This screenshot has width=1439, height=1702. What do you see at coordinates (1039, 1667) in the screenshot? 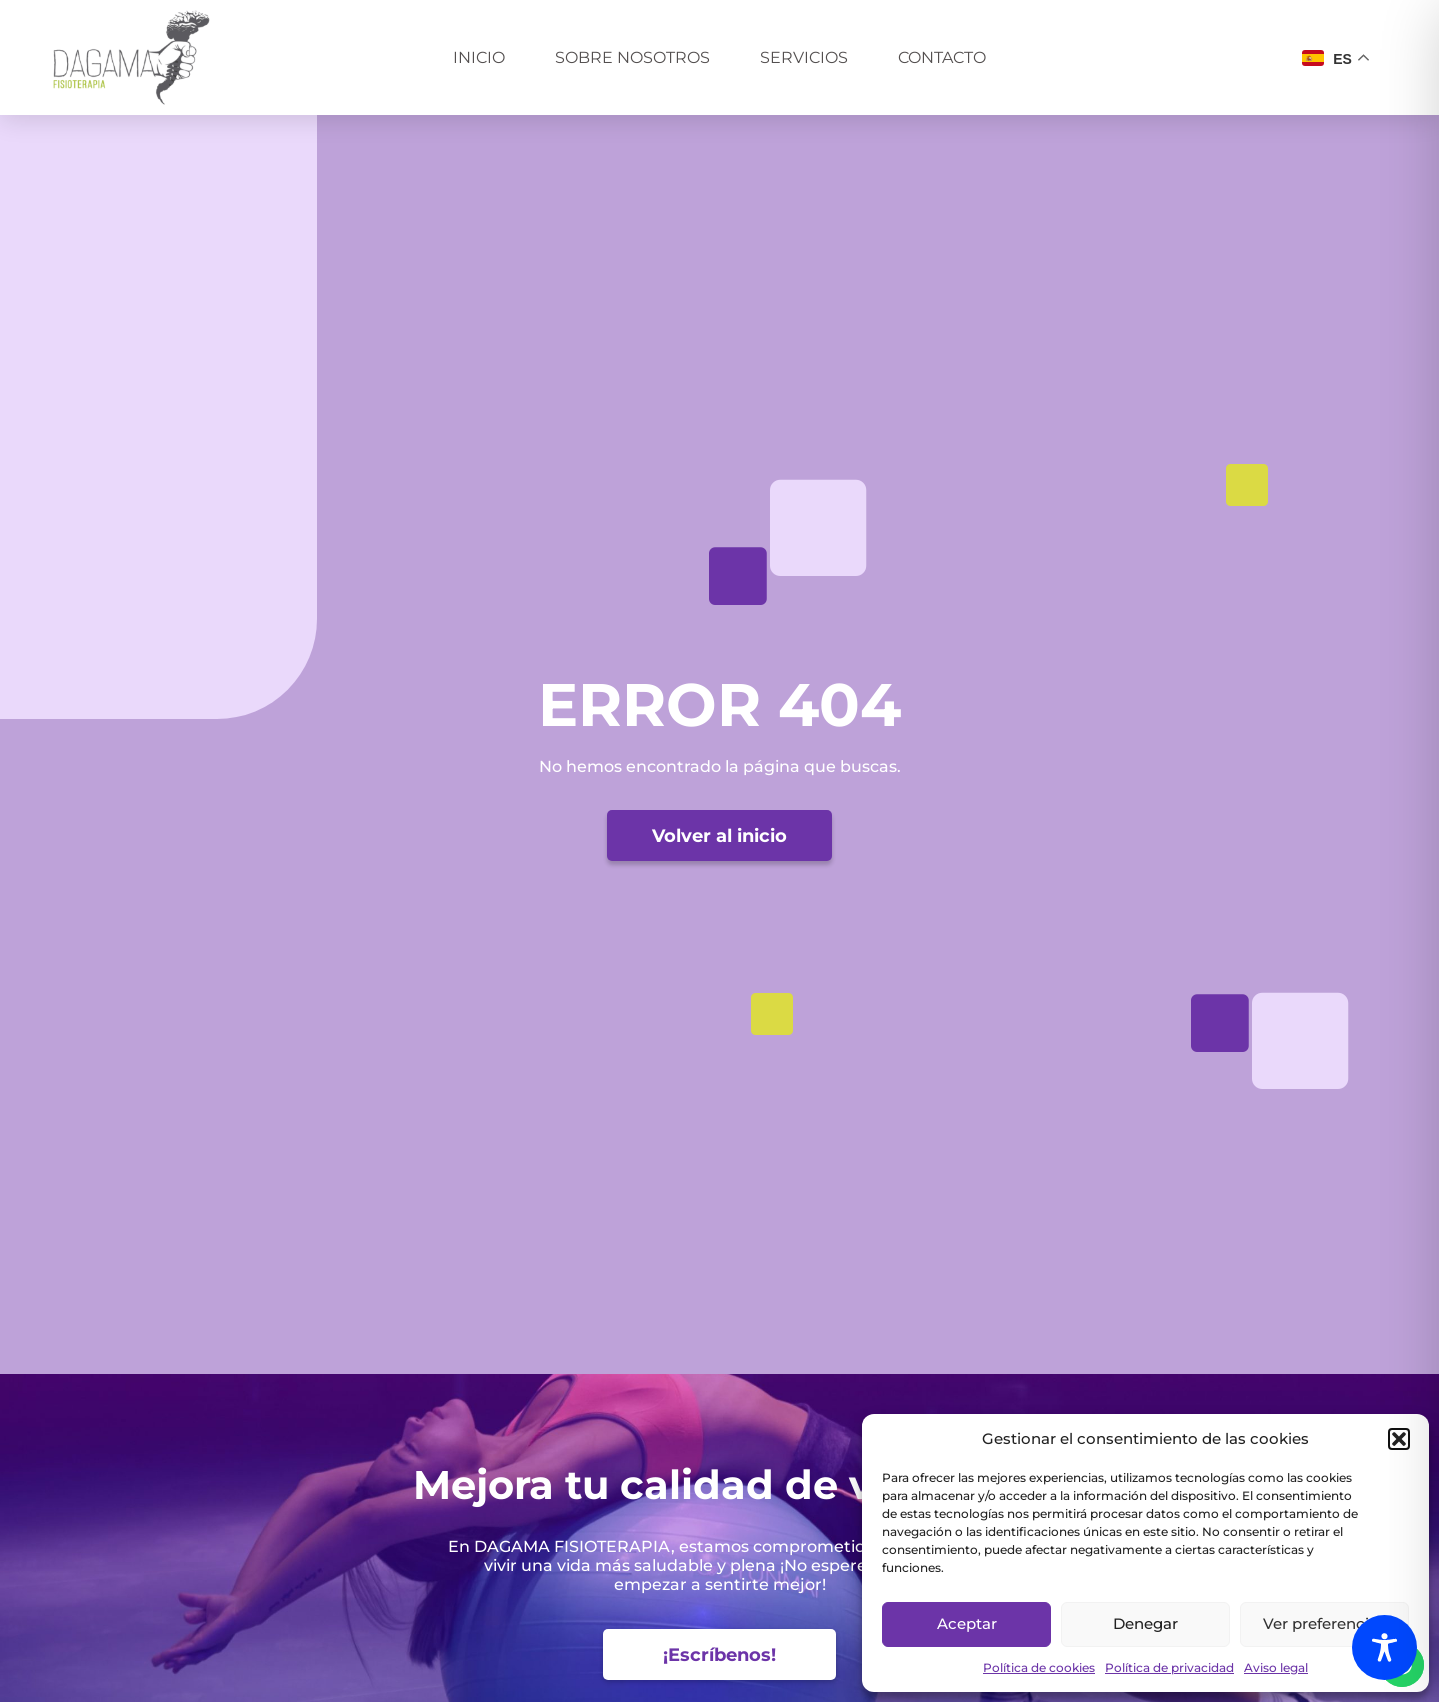
I see `Política de cookies` at bounding box center [1039, 1667].